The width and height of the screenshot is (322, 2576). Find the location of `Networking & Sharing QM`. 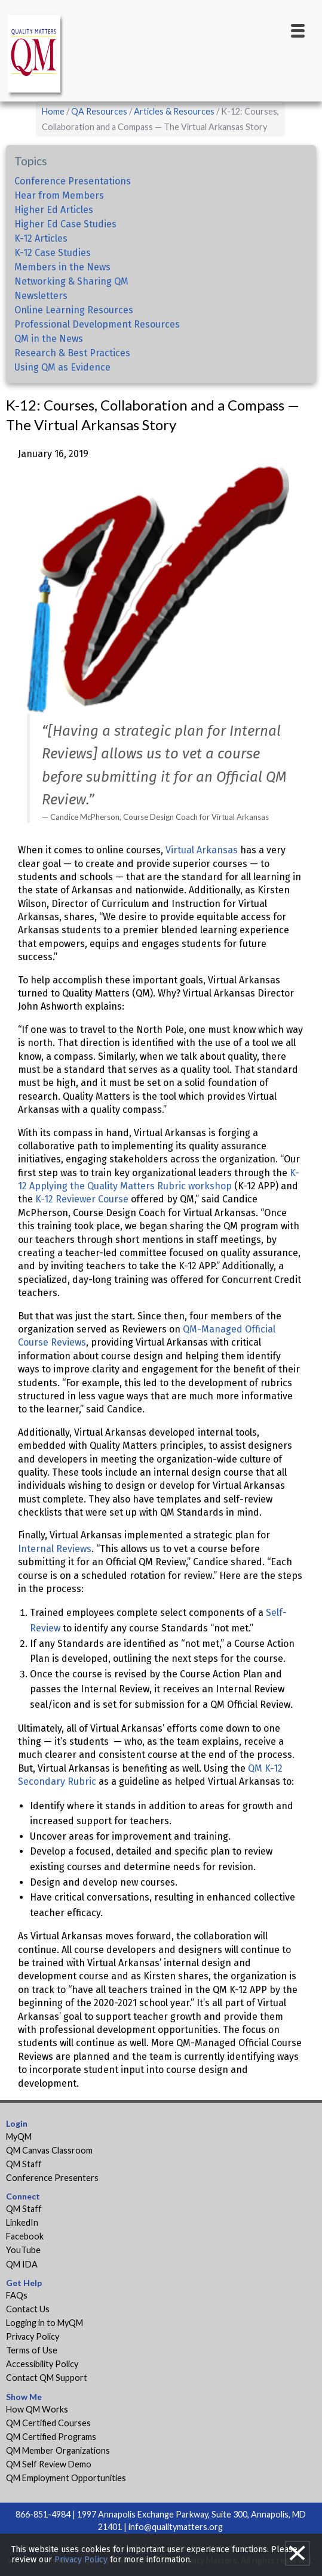

Networking & Sharing QM is located at coordinates (71, 281).